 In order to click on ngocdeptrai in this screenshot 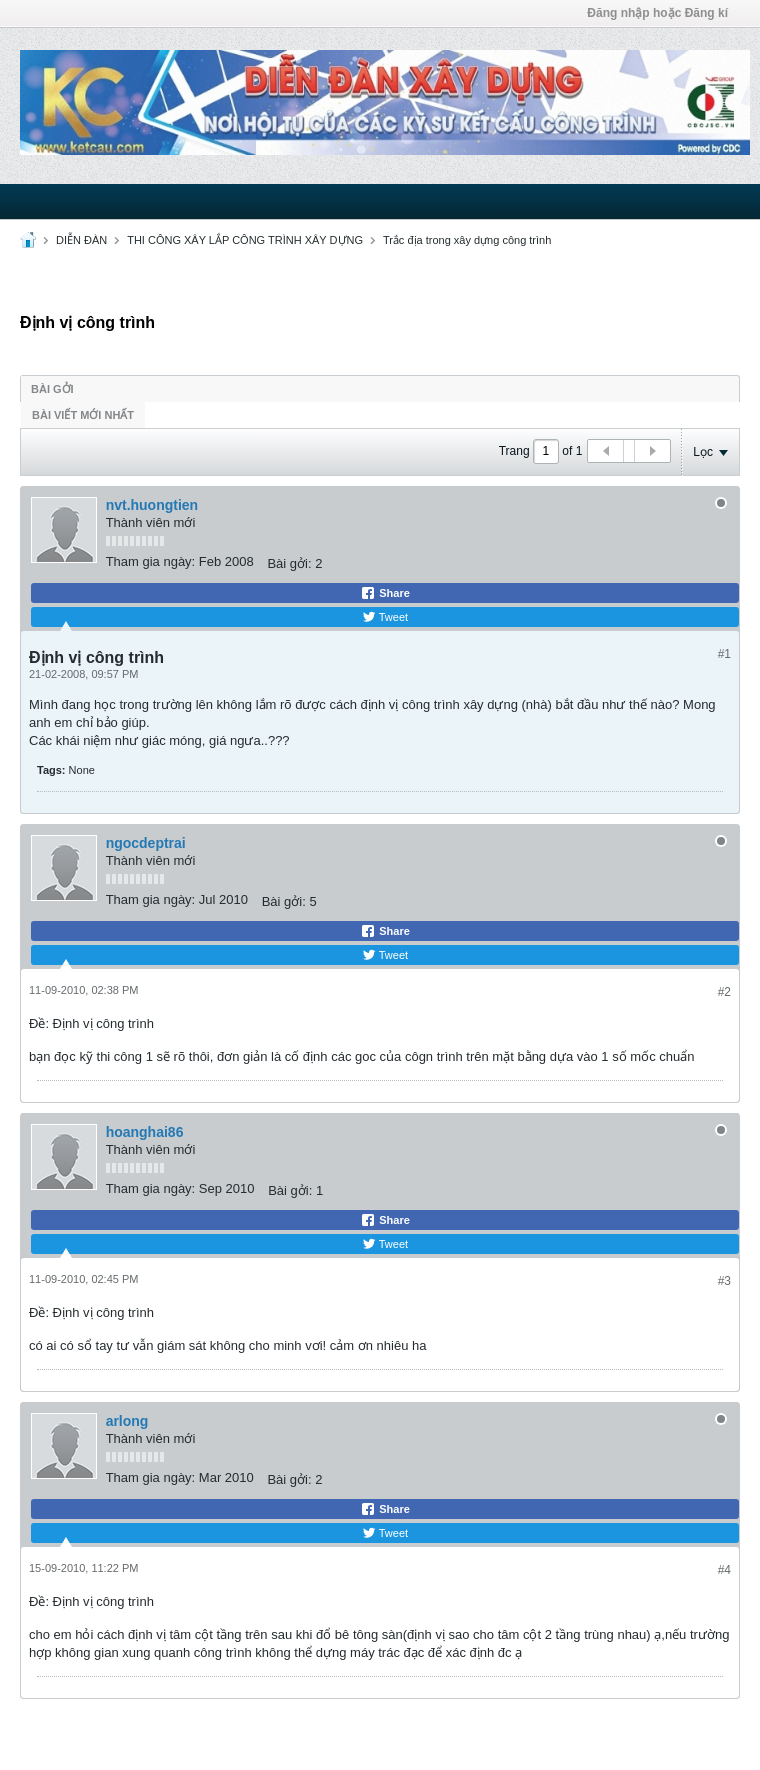, I will do `click(146, 843)`.